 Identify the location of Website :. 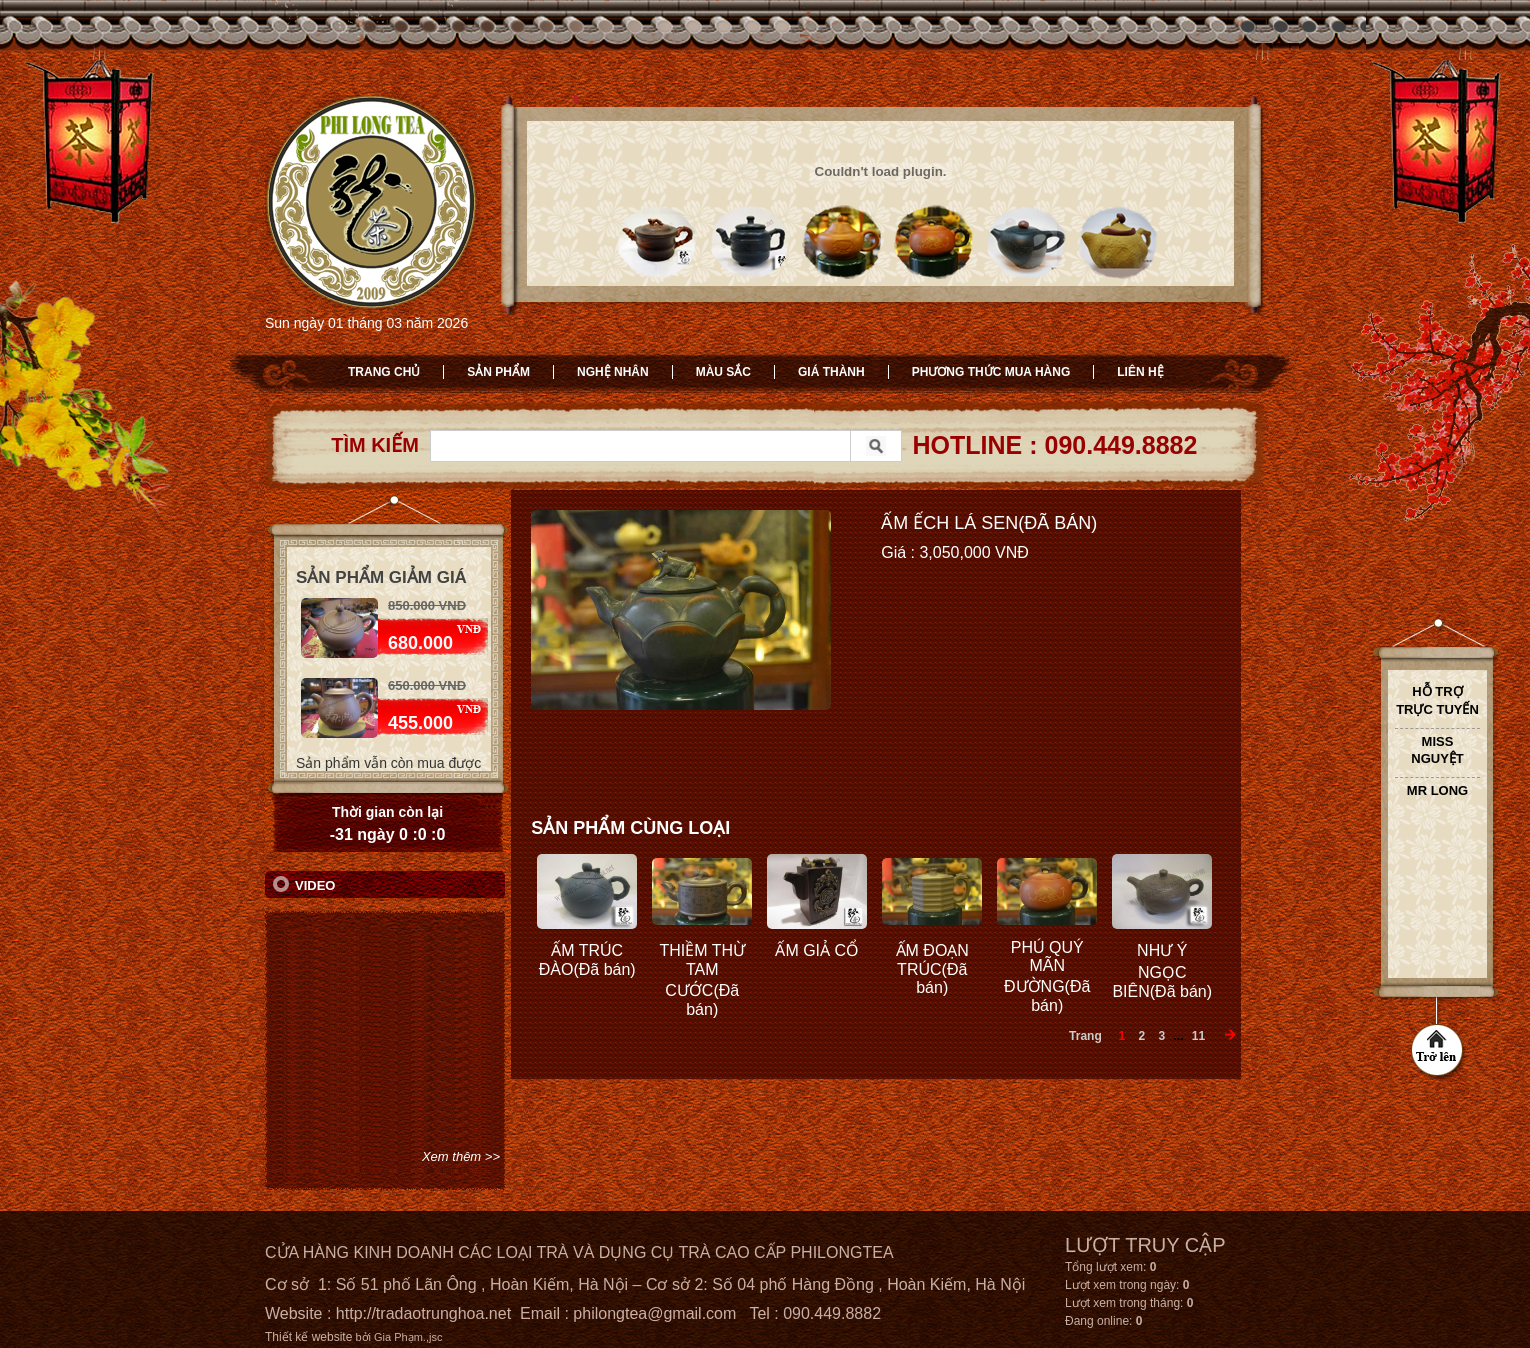
(300, 1313).